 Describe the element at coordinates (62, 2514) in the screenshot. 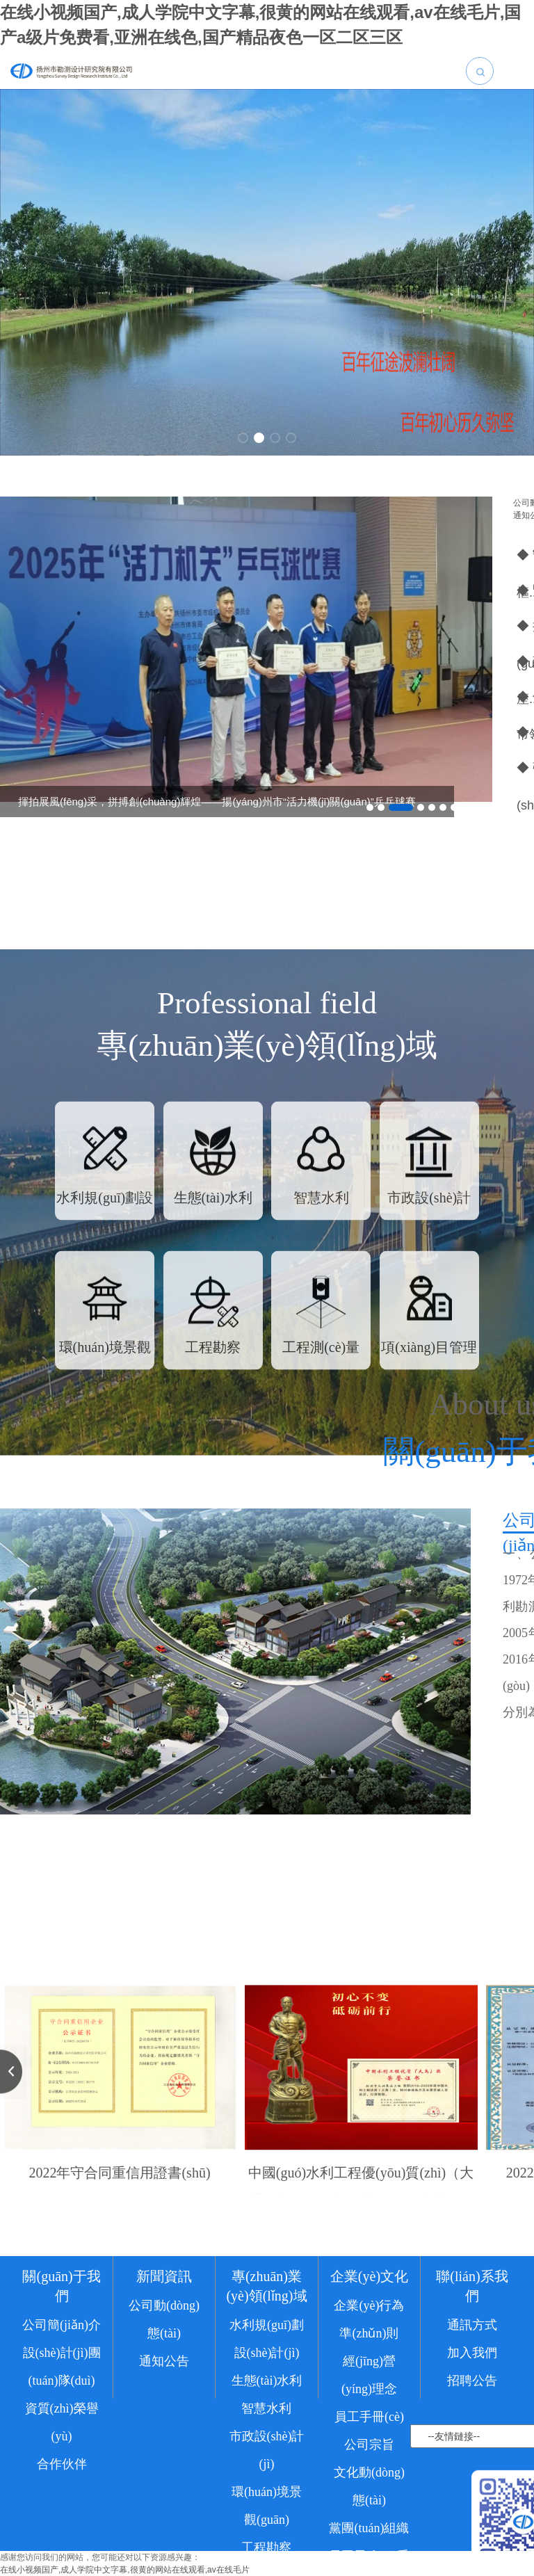

I see `資質(zhì)榮譽(yù)` at that location.